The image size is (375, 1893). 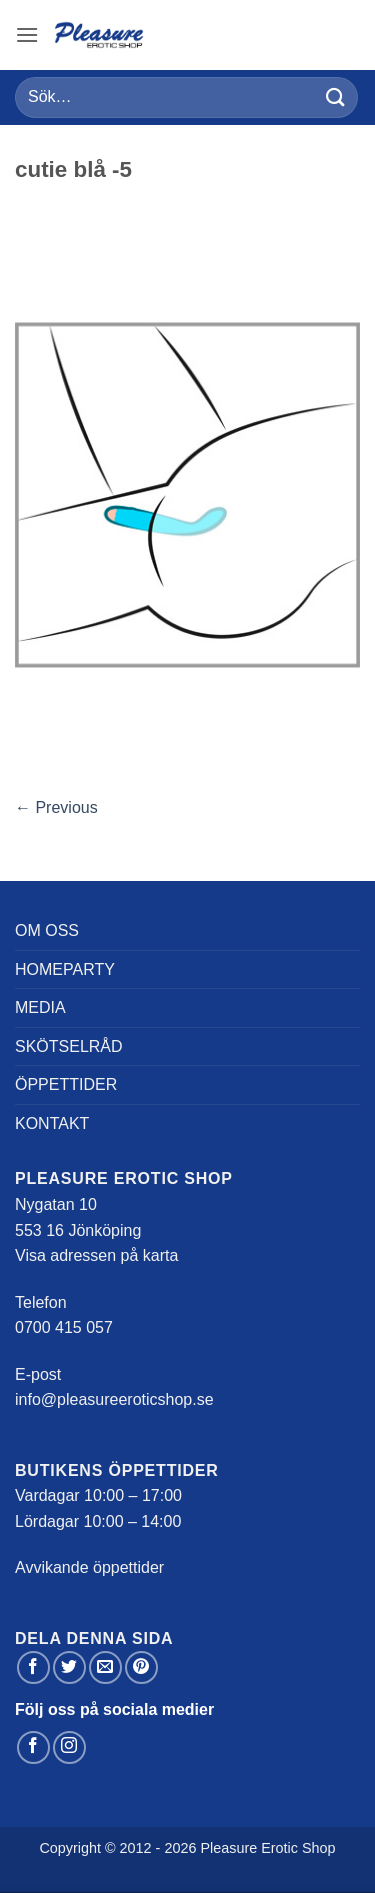 What do you see at coordinates (70, 1848) in the screenshot?
I see `Copyright` at bounding box center [70, 1848].